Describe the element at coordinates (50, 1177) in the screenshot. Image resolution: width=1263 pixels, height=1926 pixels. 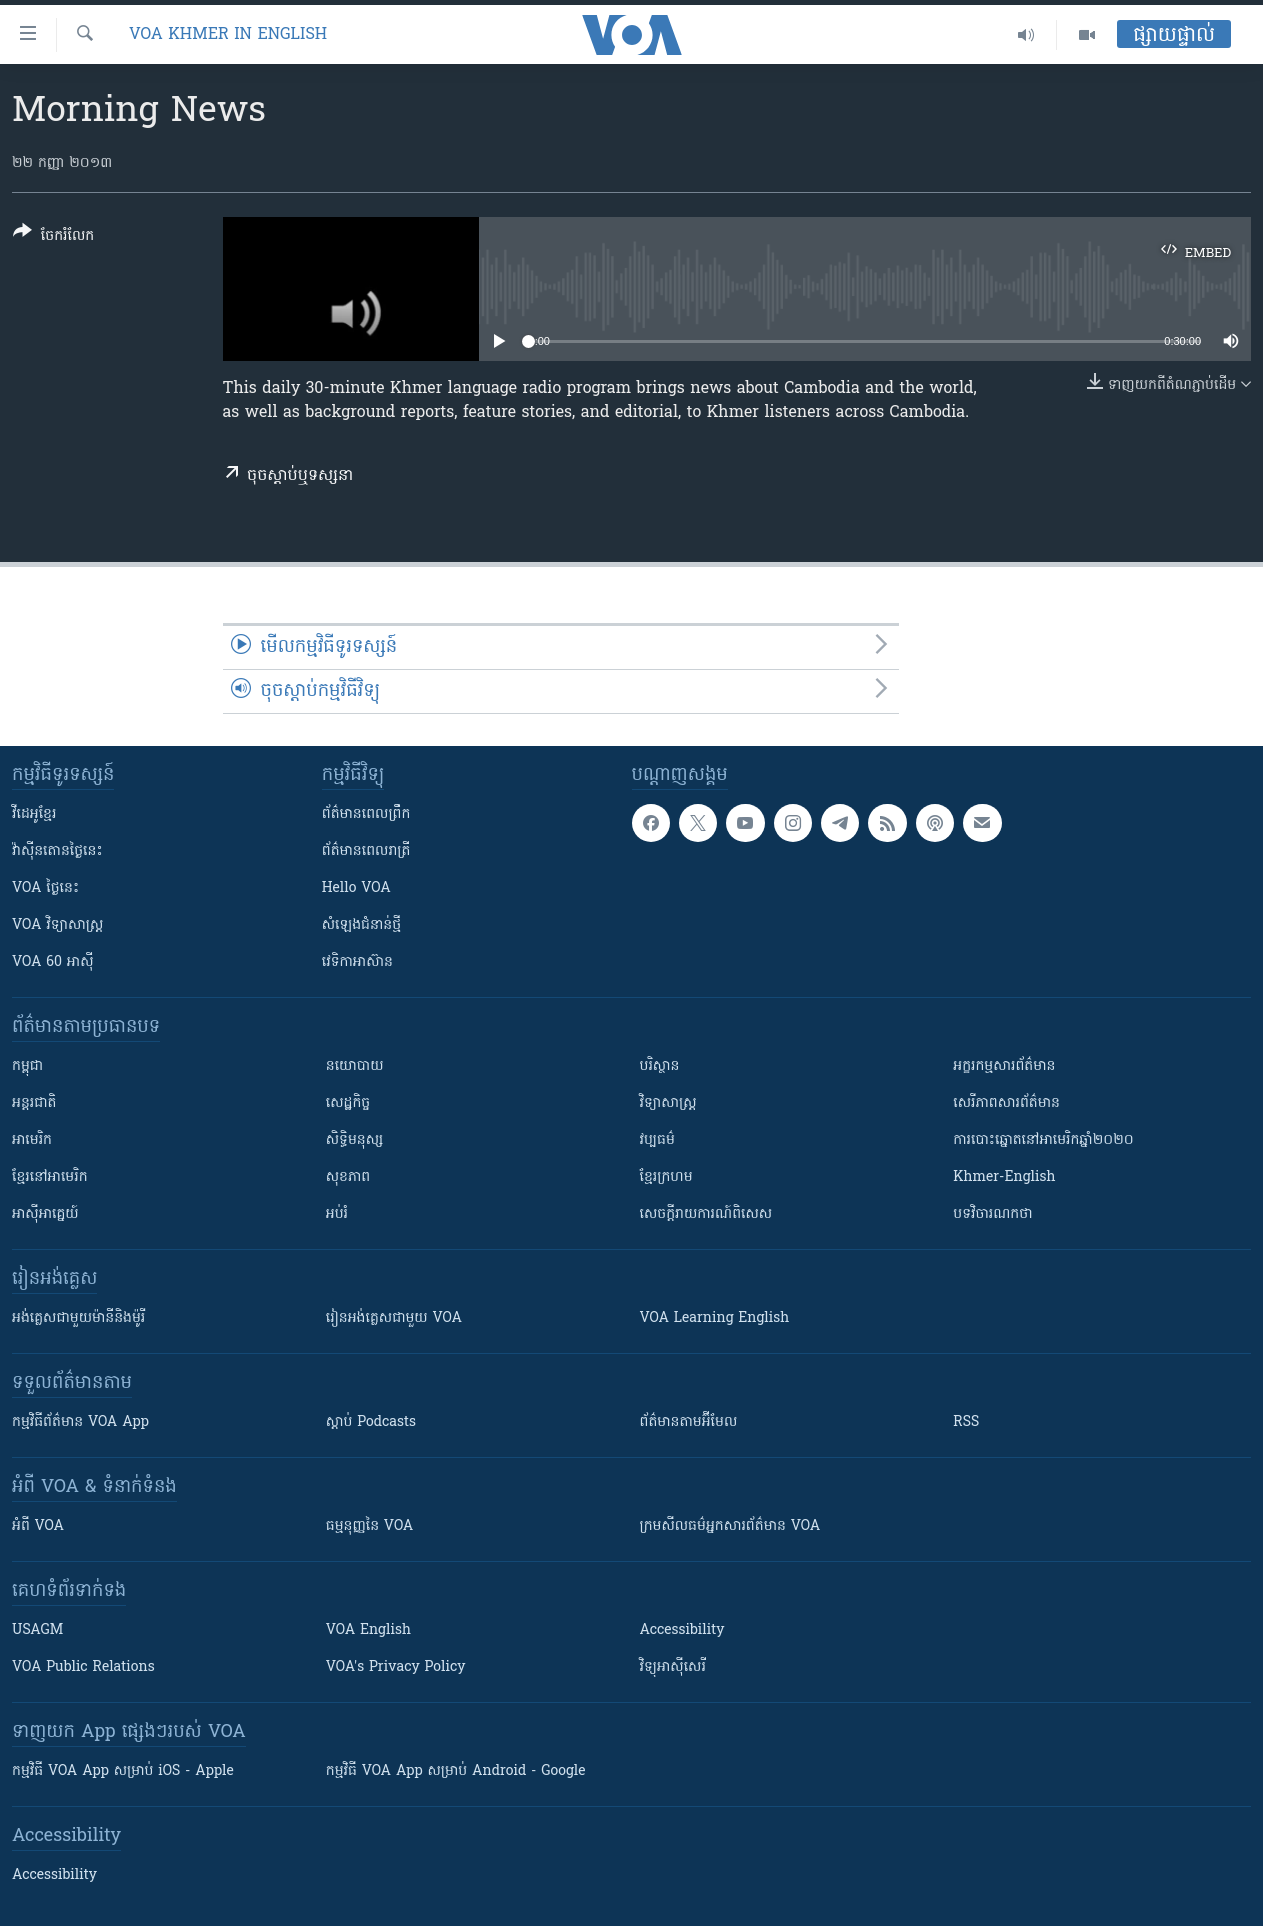
I see `ខ្មែរ​នៅអាមេរិក` at that location.